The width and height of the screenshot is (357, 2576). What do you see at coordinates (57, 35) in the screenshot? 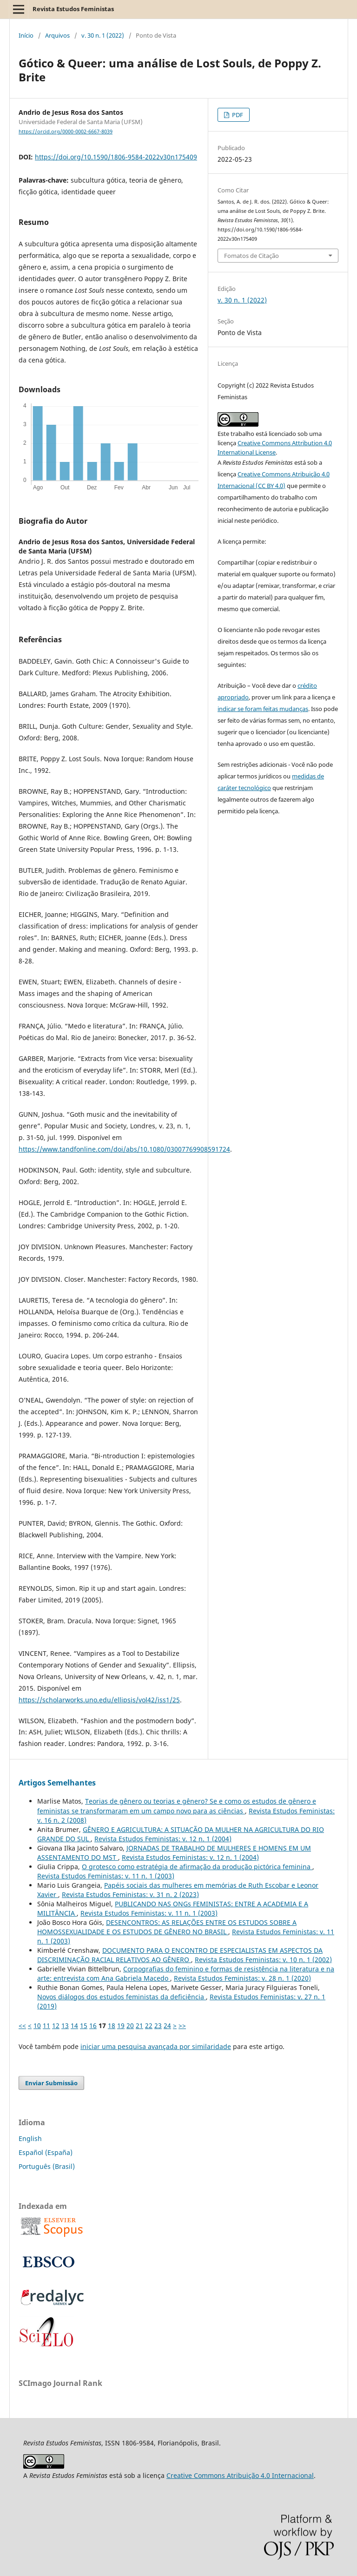
I see `Arquivos` at bounding box center [57, 35].